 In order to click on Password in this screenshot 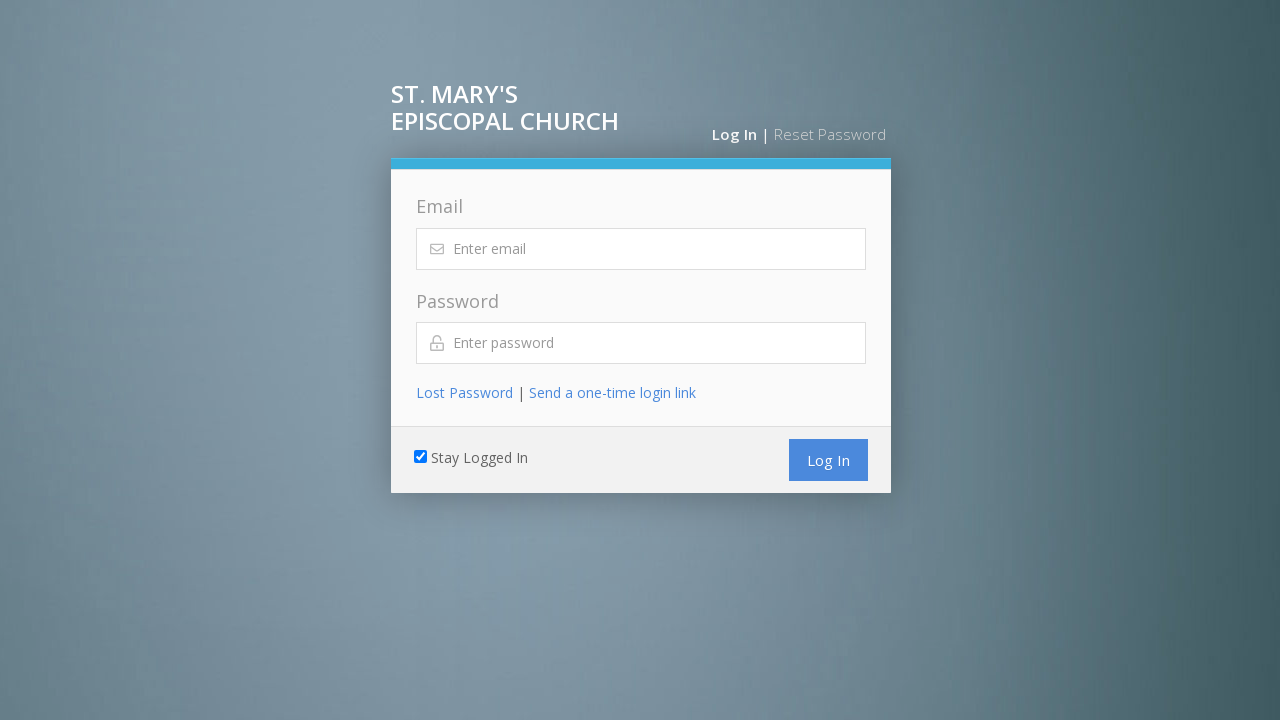, I will do `click(457, 301)`.